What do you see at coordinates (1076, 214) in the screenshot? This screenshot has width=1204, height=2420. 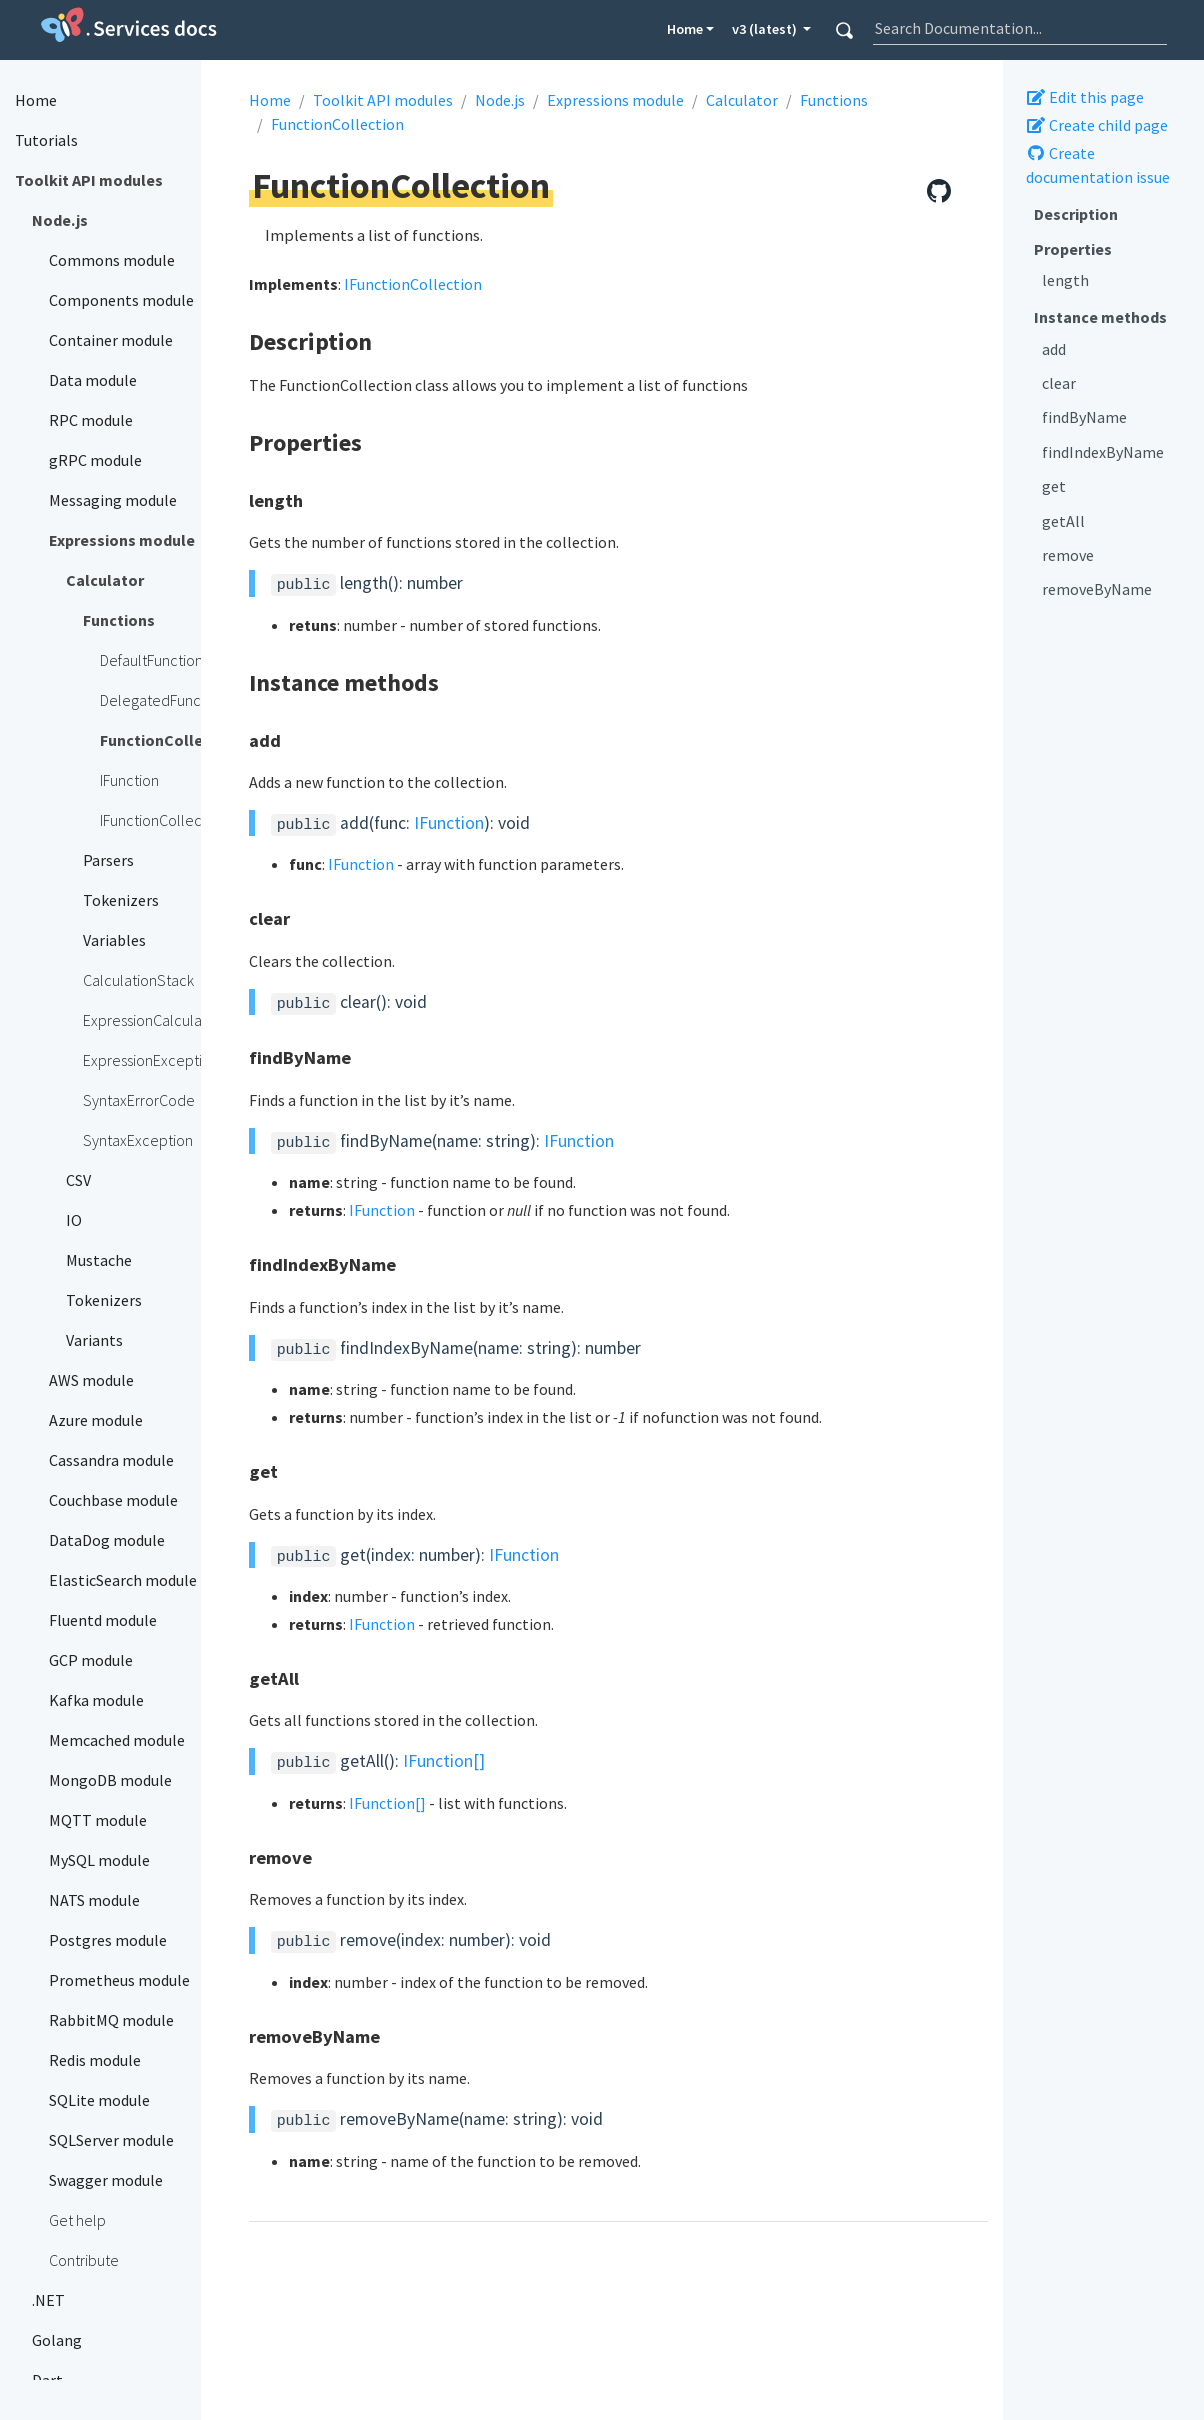 I see `Description` at bounding box center [1076, 214].